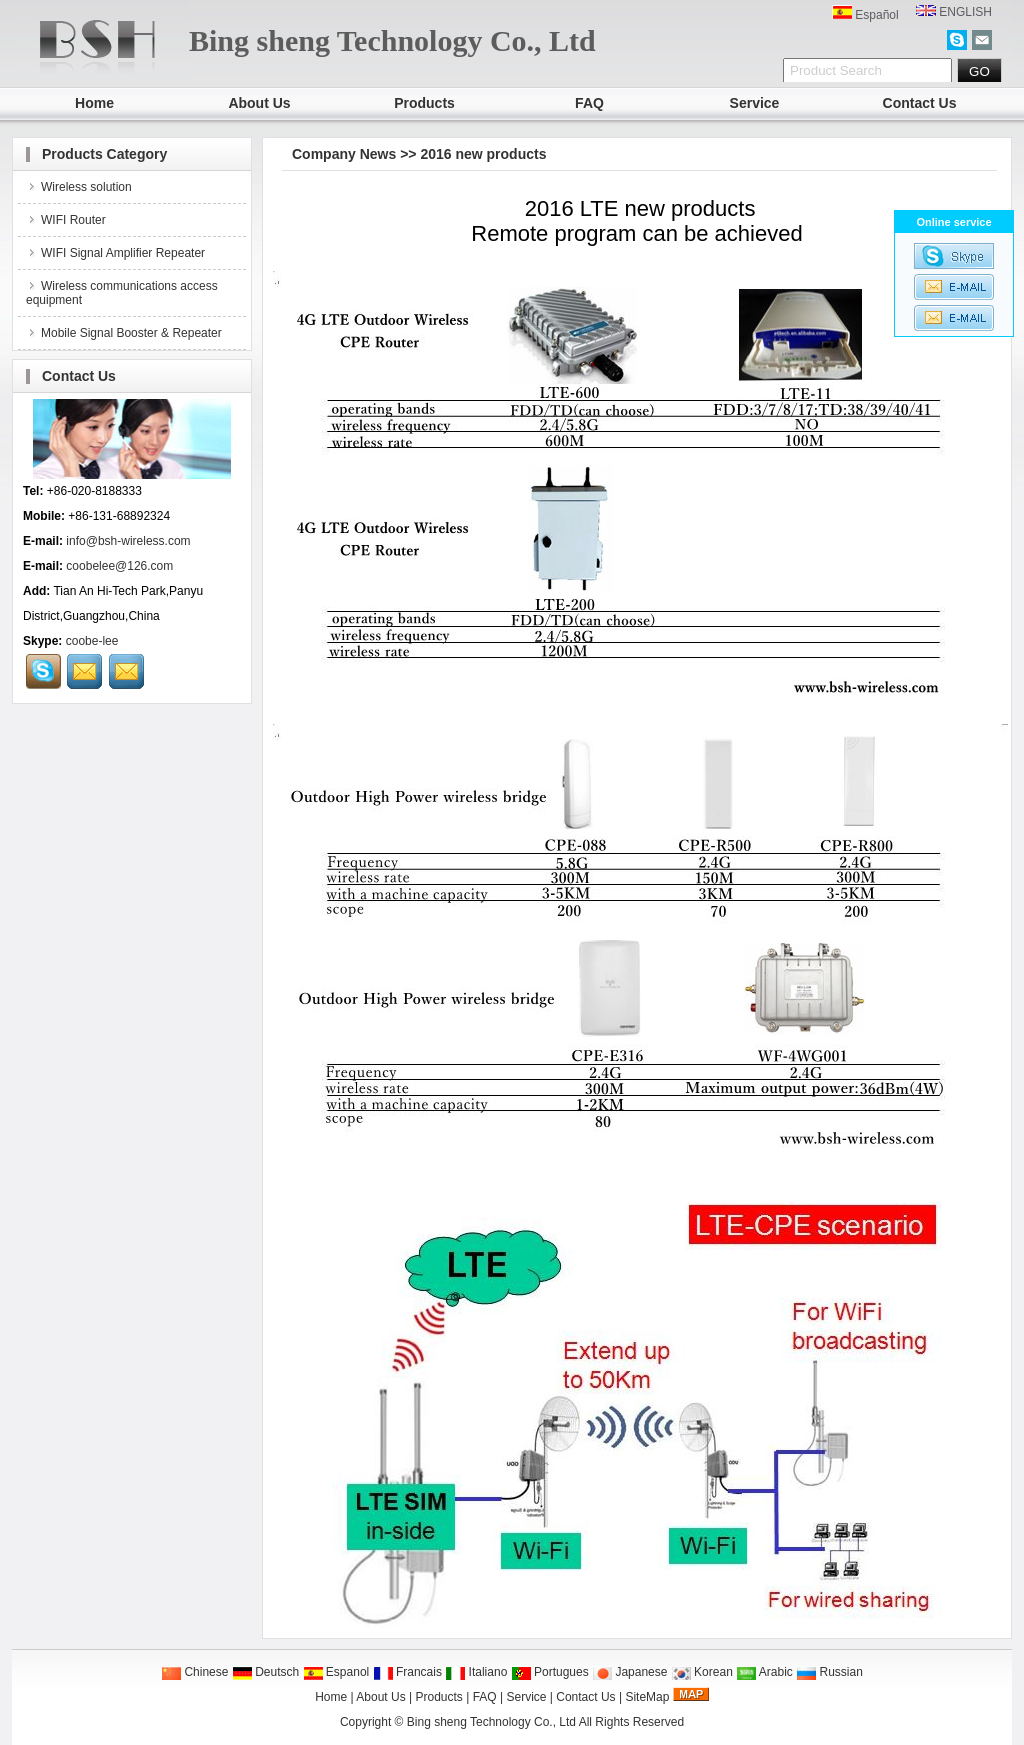 The width and height of the screenshot is (1024, 1745). I want to click on WIFI Router, so click(66, 220).